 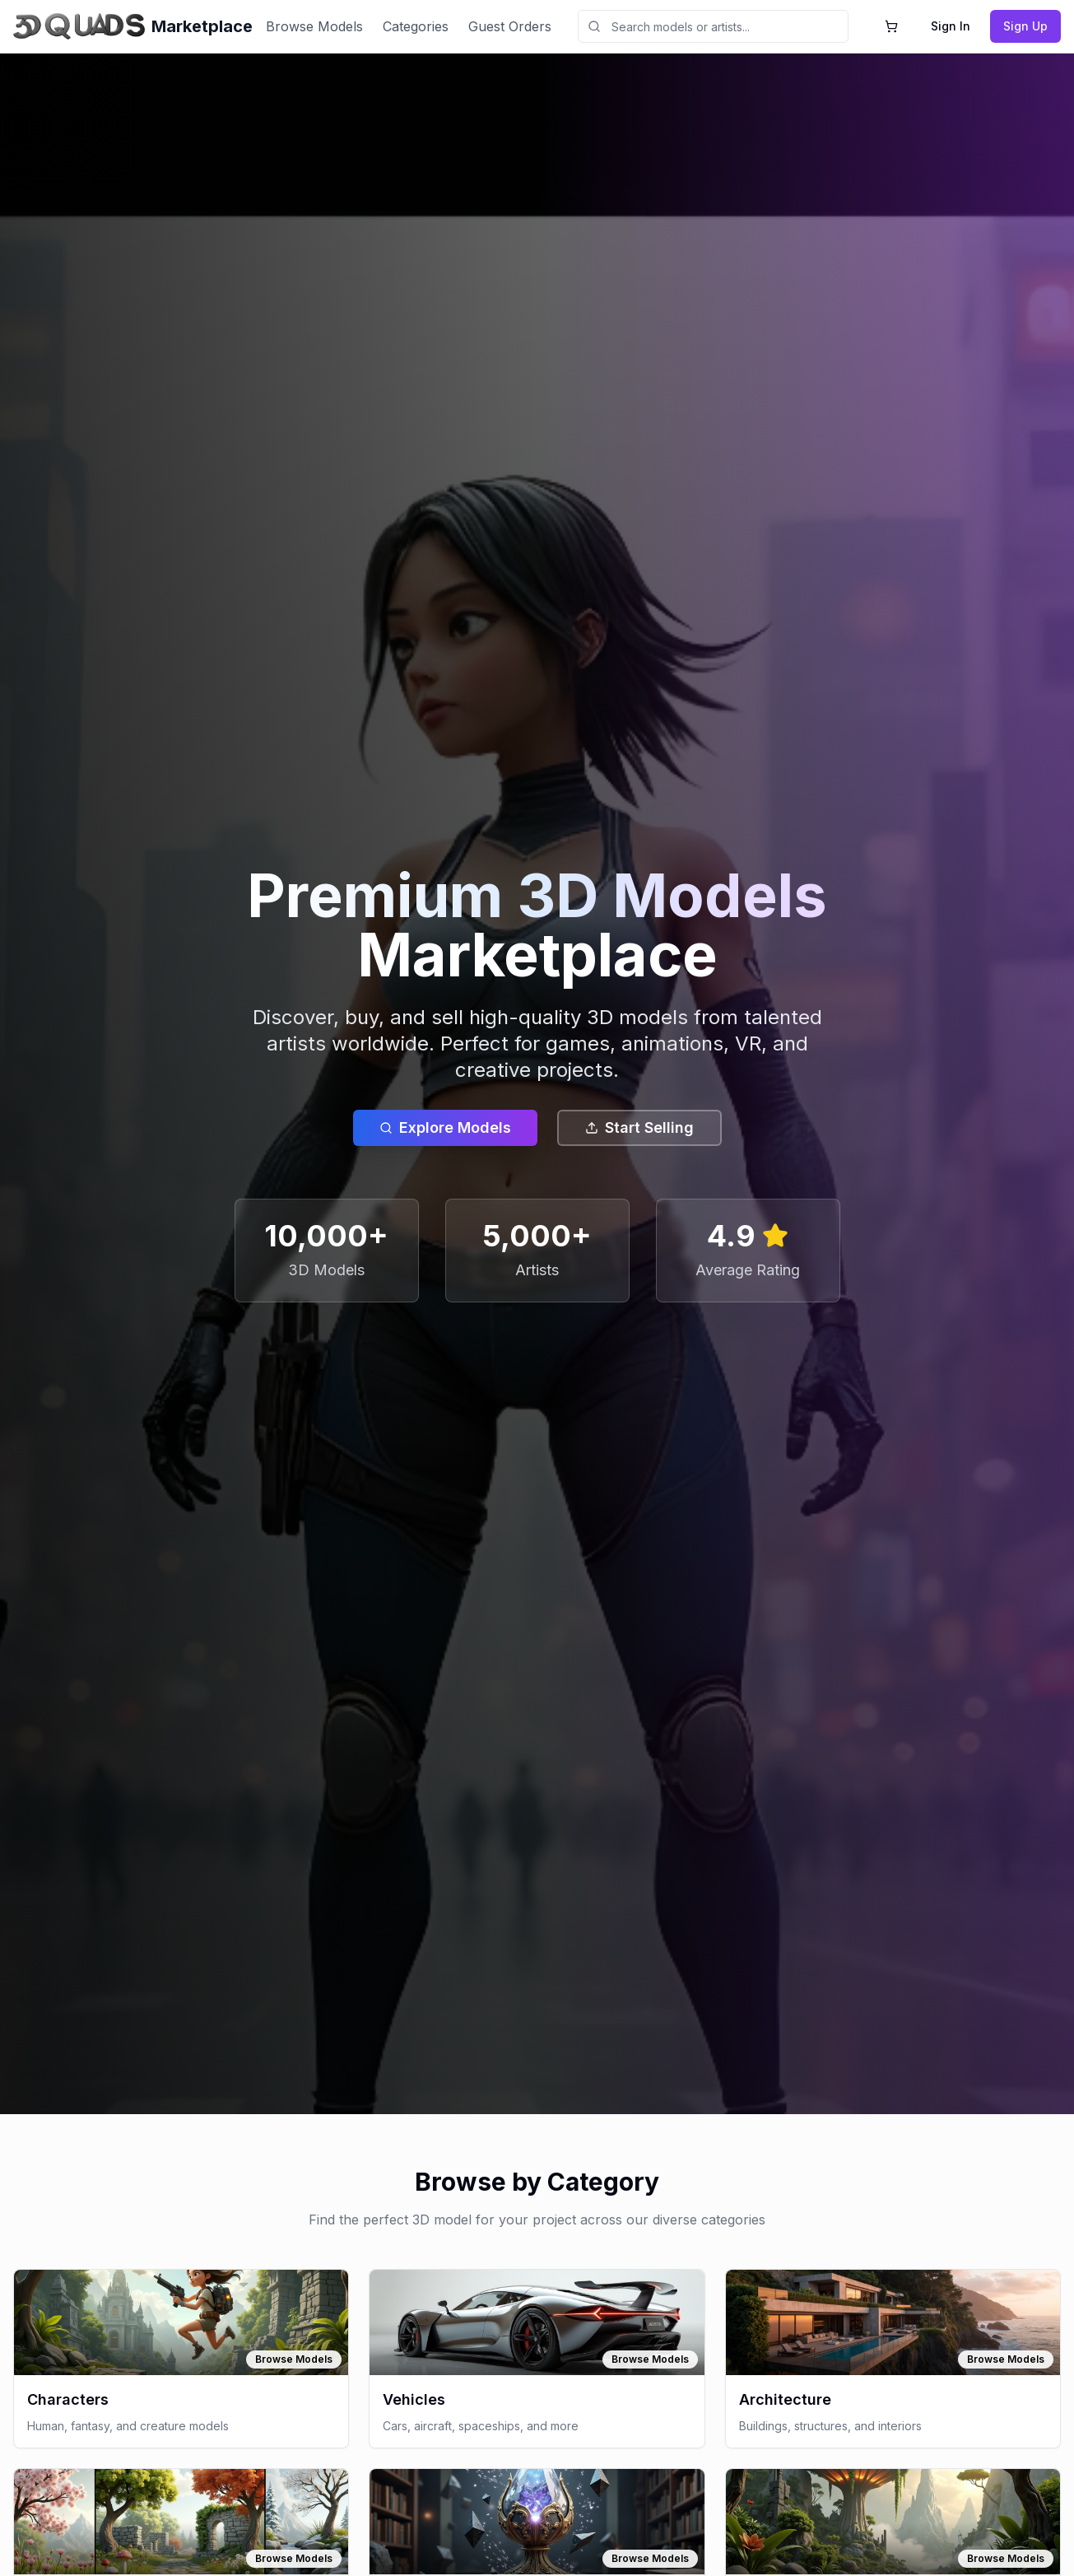 I want to click on Browse Models, so click(x=314, y=26).